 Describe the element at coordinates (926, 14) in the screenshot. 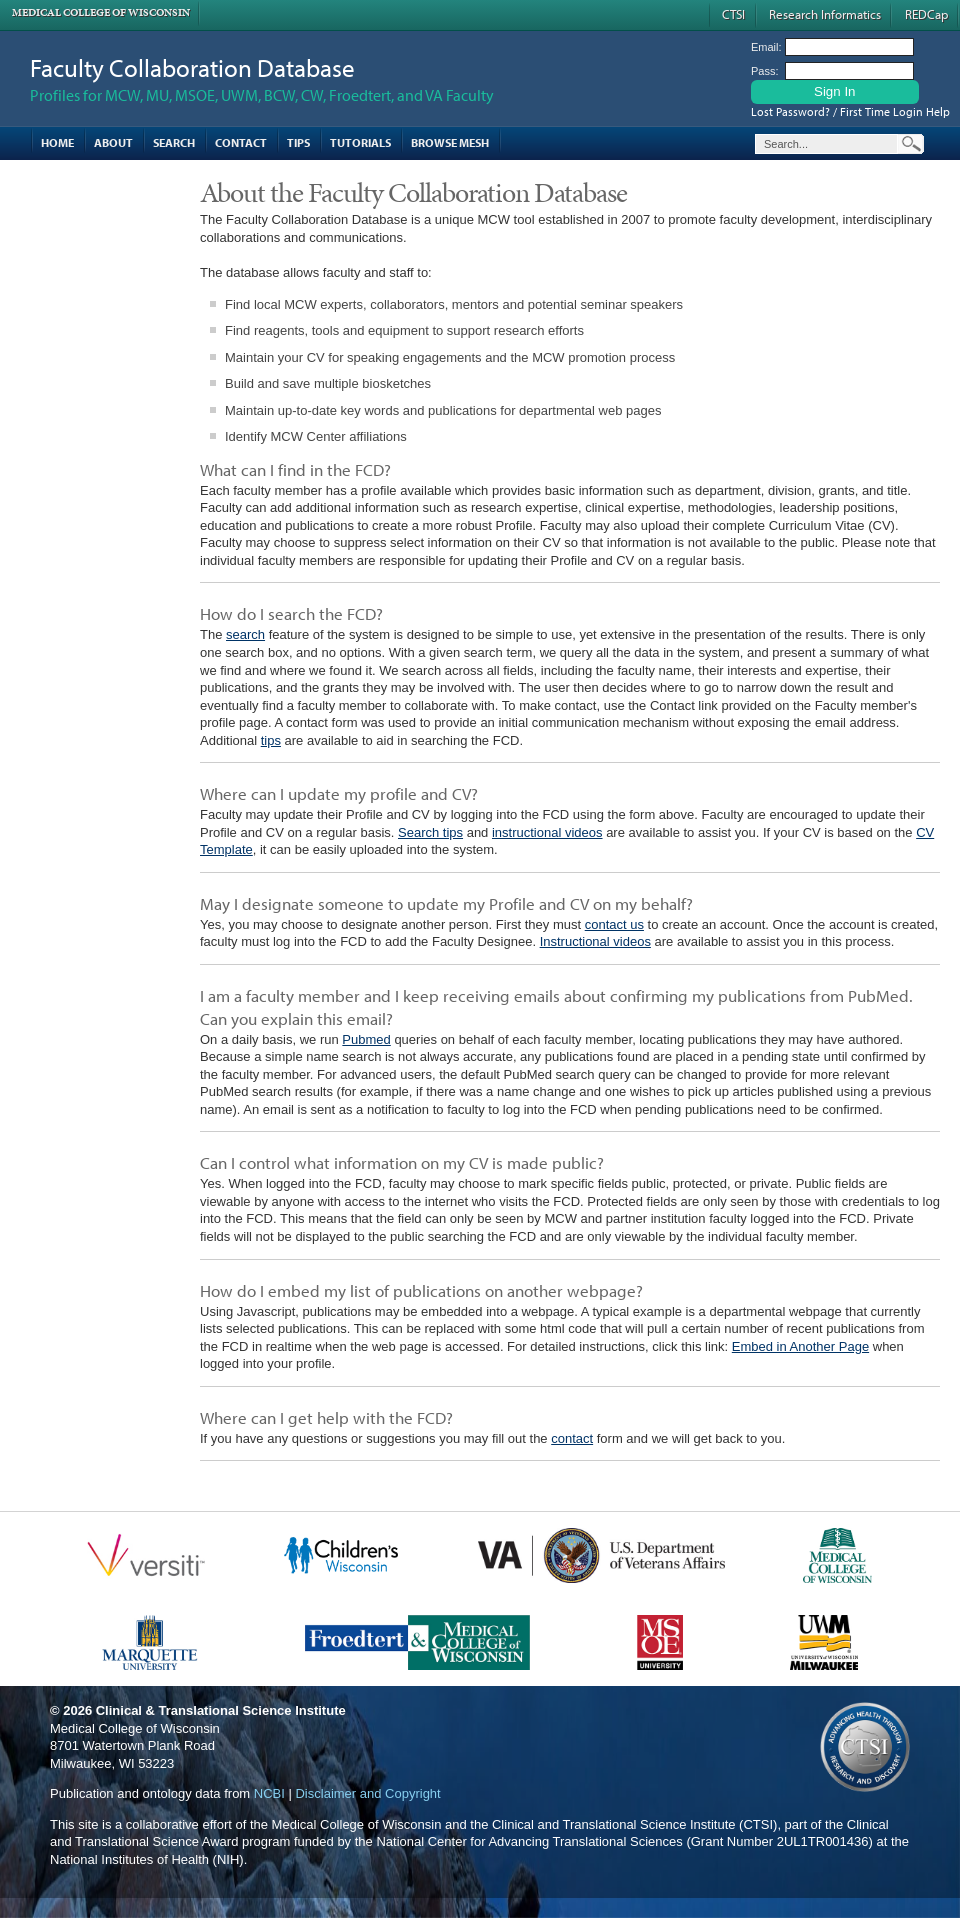

I see `REDCap` at that location.